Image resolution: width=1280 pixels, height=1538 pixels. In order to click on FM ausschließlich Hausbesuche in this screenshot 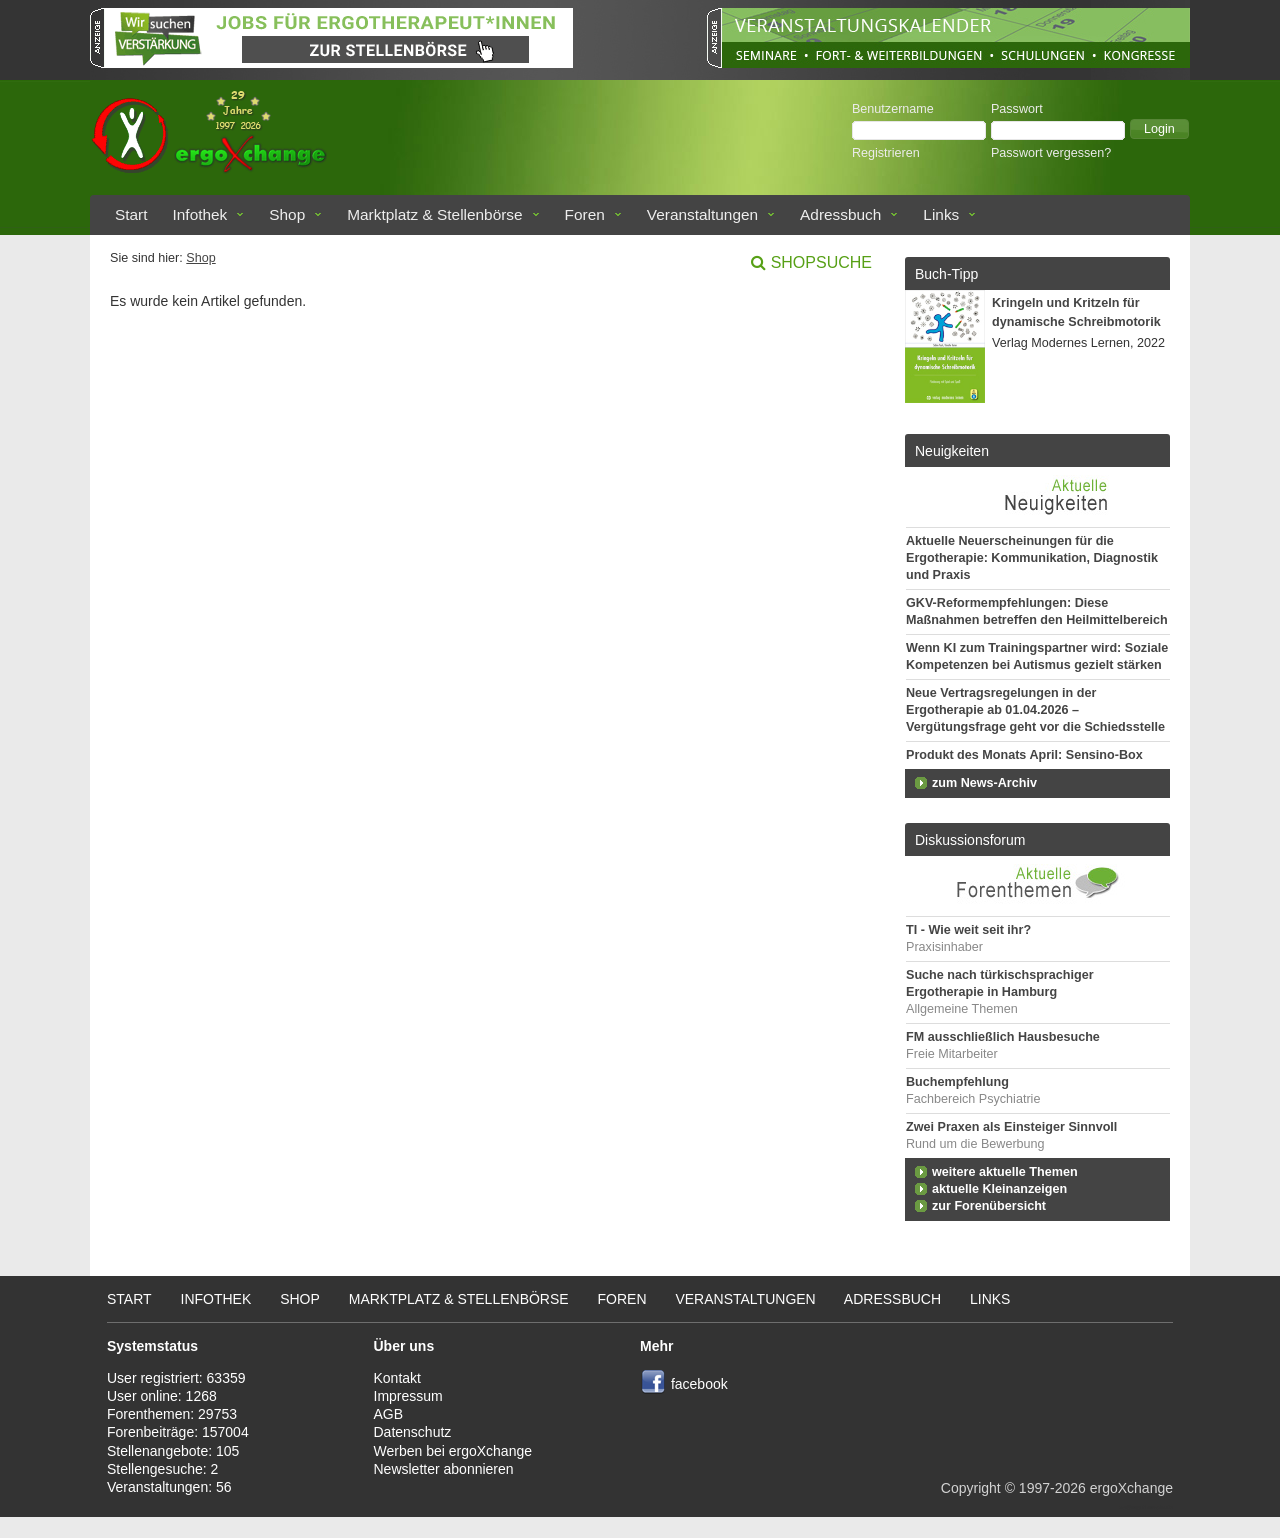, I will do `click(1003, 1037)`.